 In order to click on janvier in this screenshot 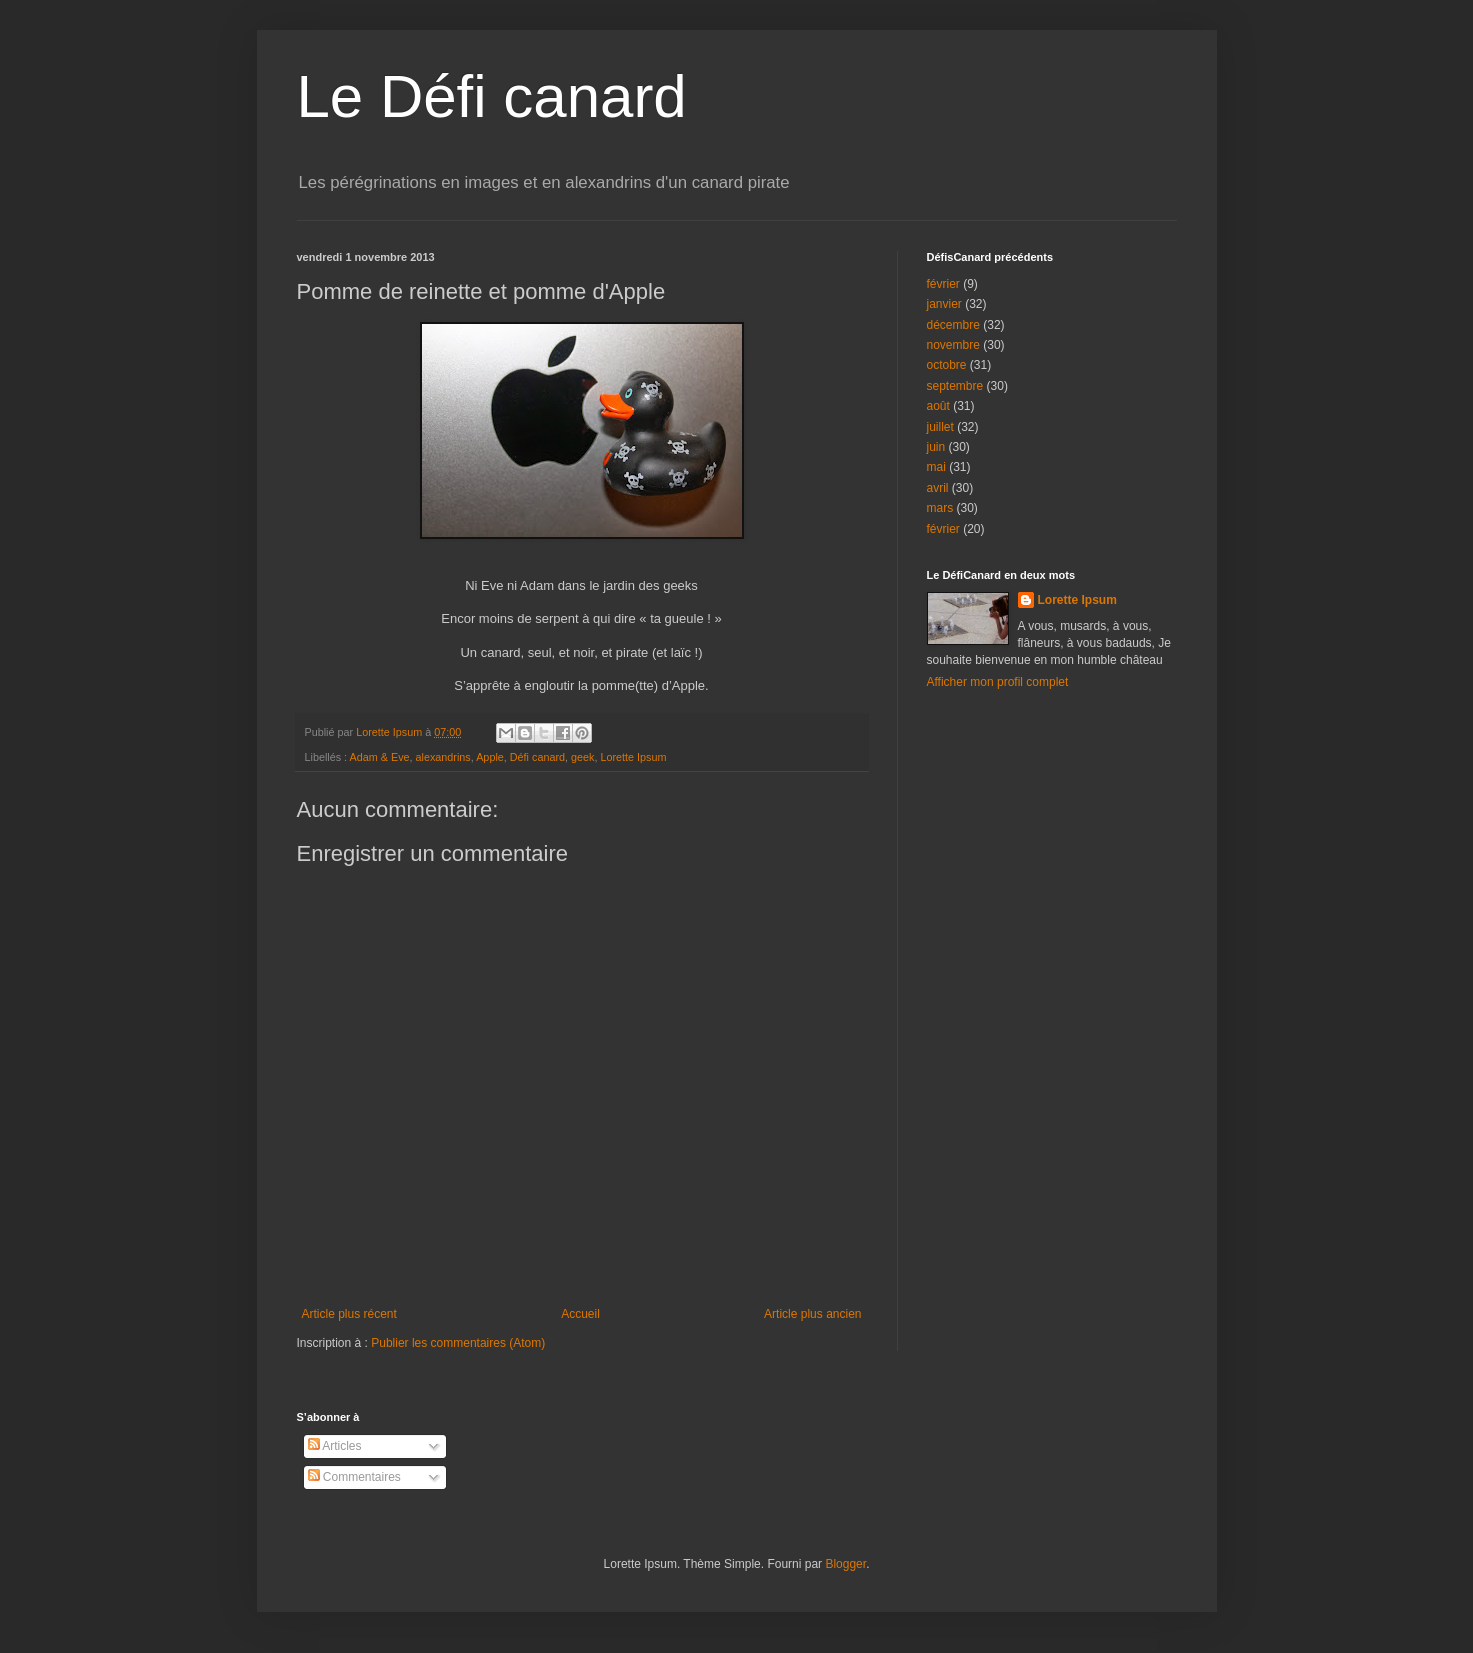, I will do `click(944, 304)`.